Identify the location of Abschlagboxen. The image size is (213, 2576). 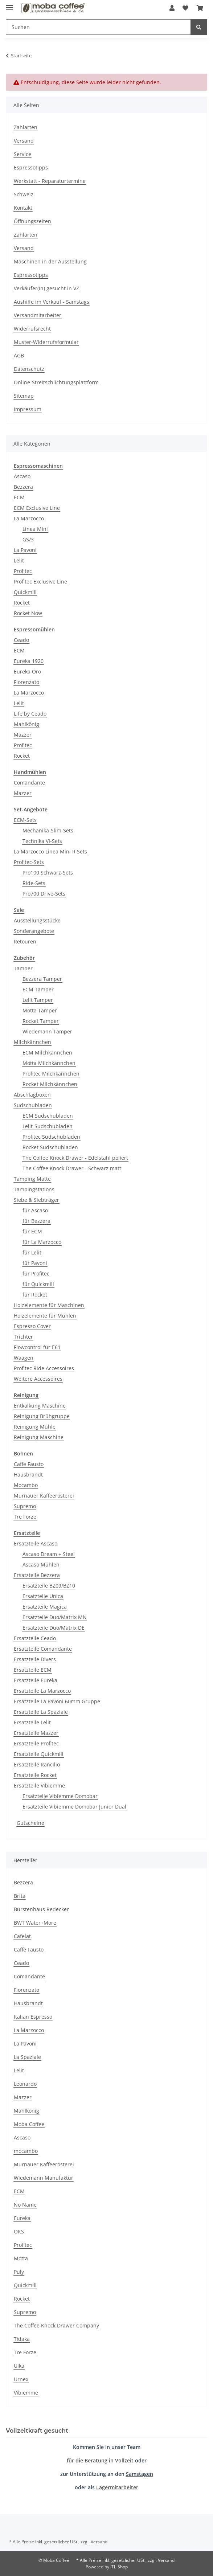
(32, 1094).